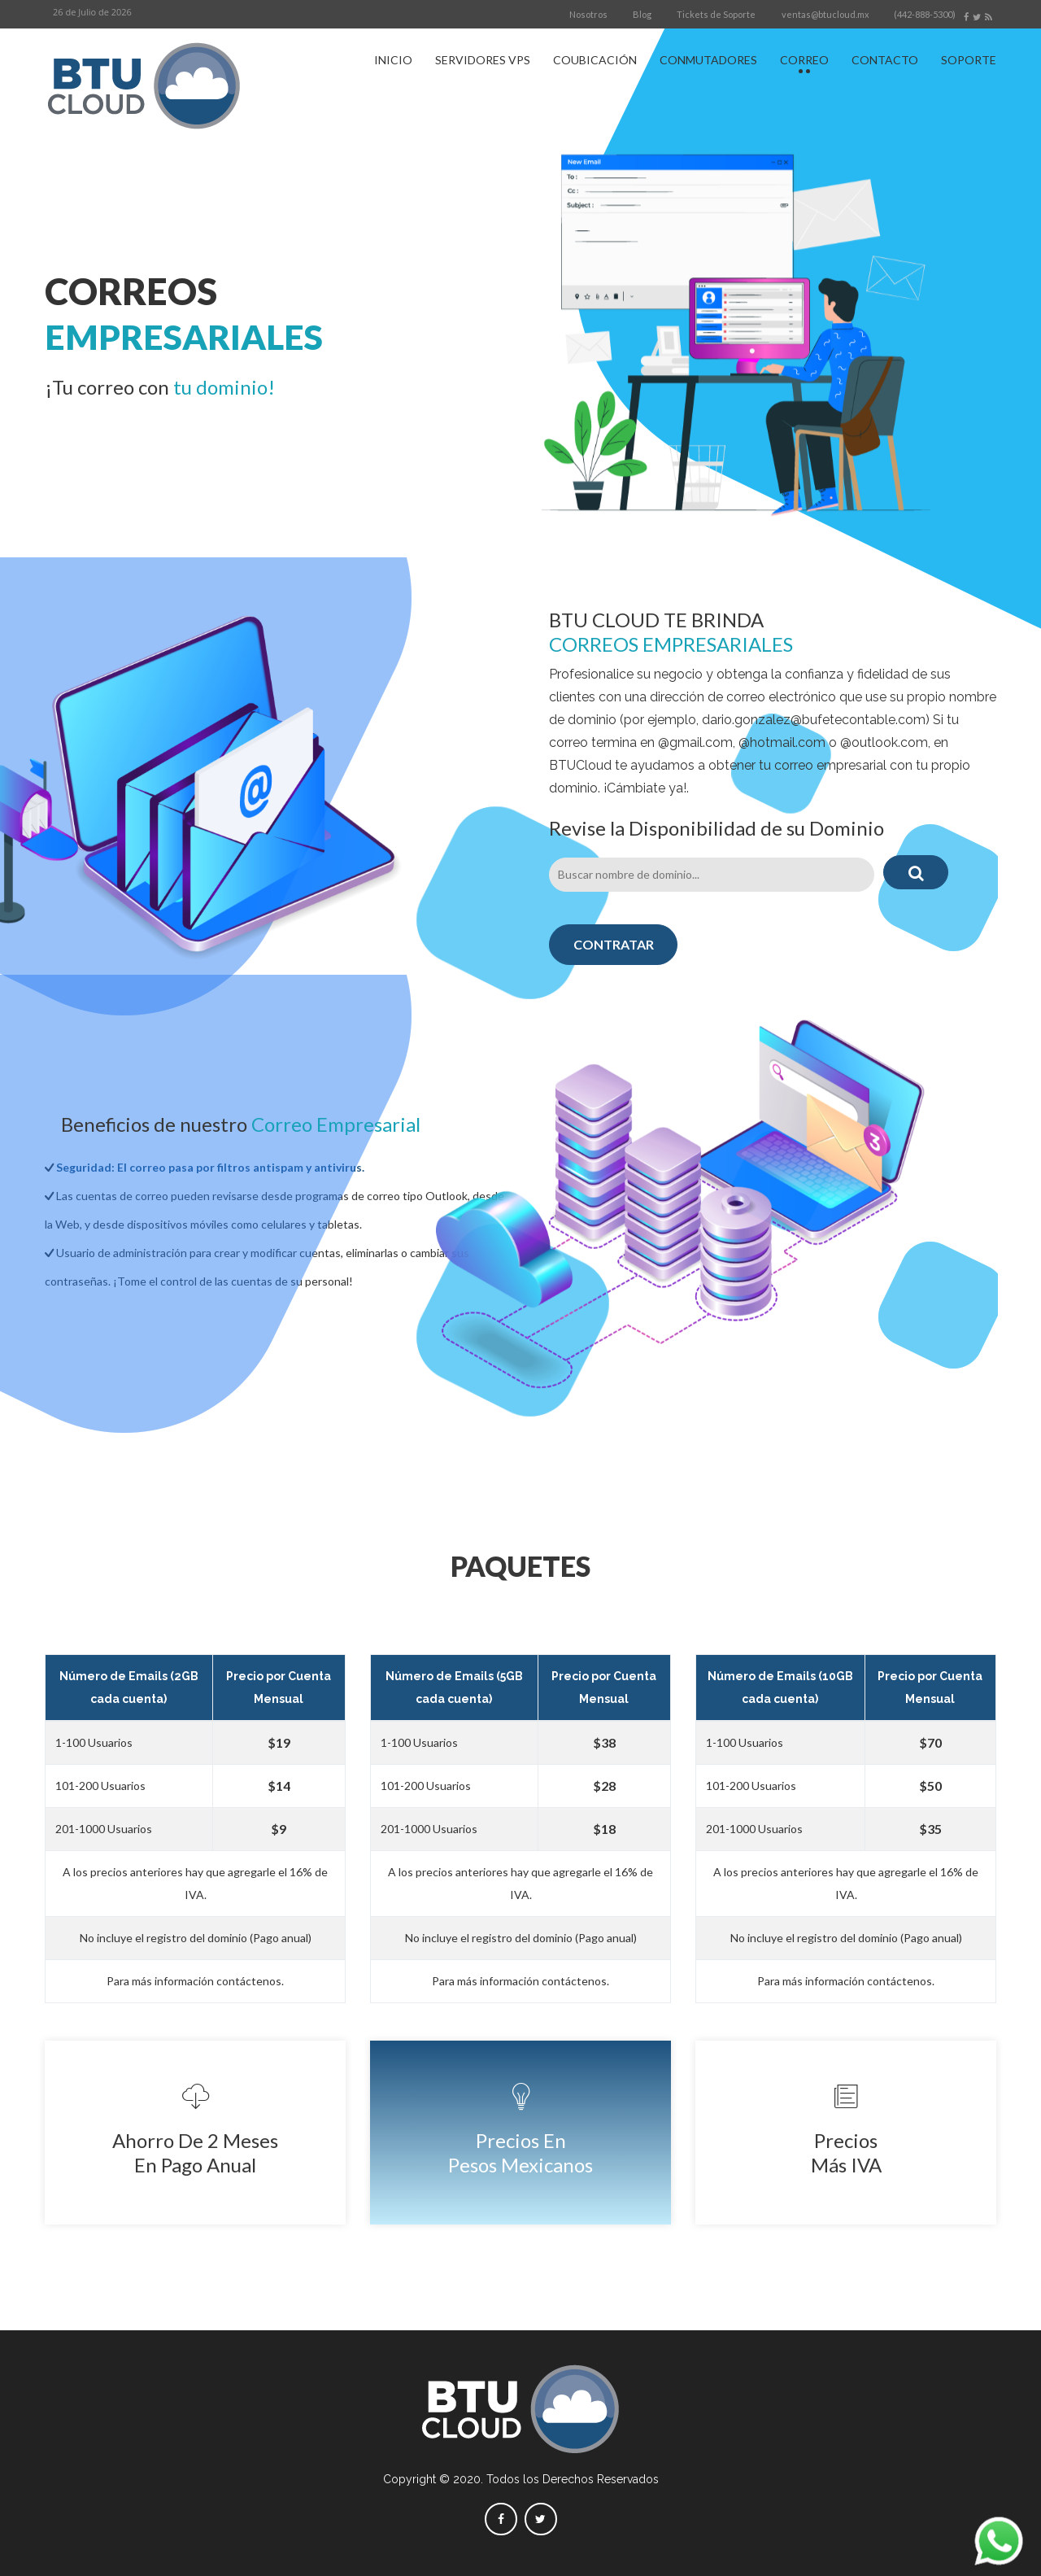 This screenshot has height=2576, width=1041. What do you see at coordinates (393, 60) in the screenshot?
I see `INICIO` at bounding box center [393, 60].